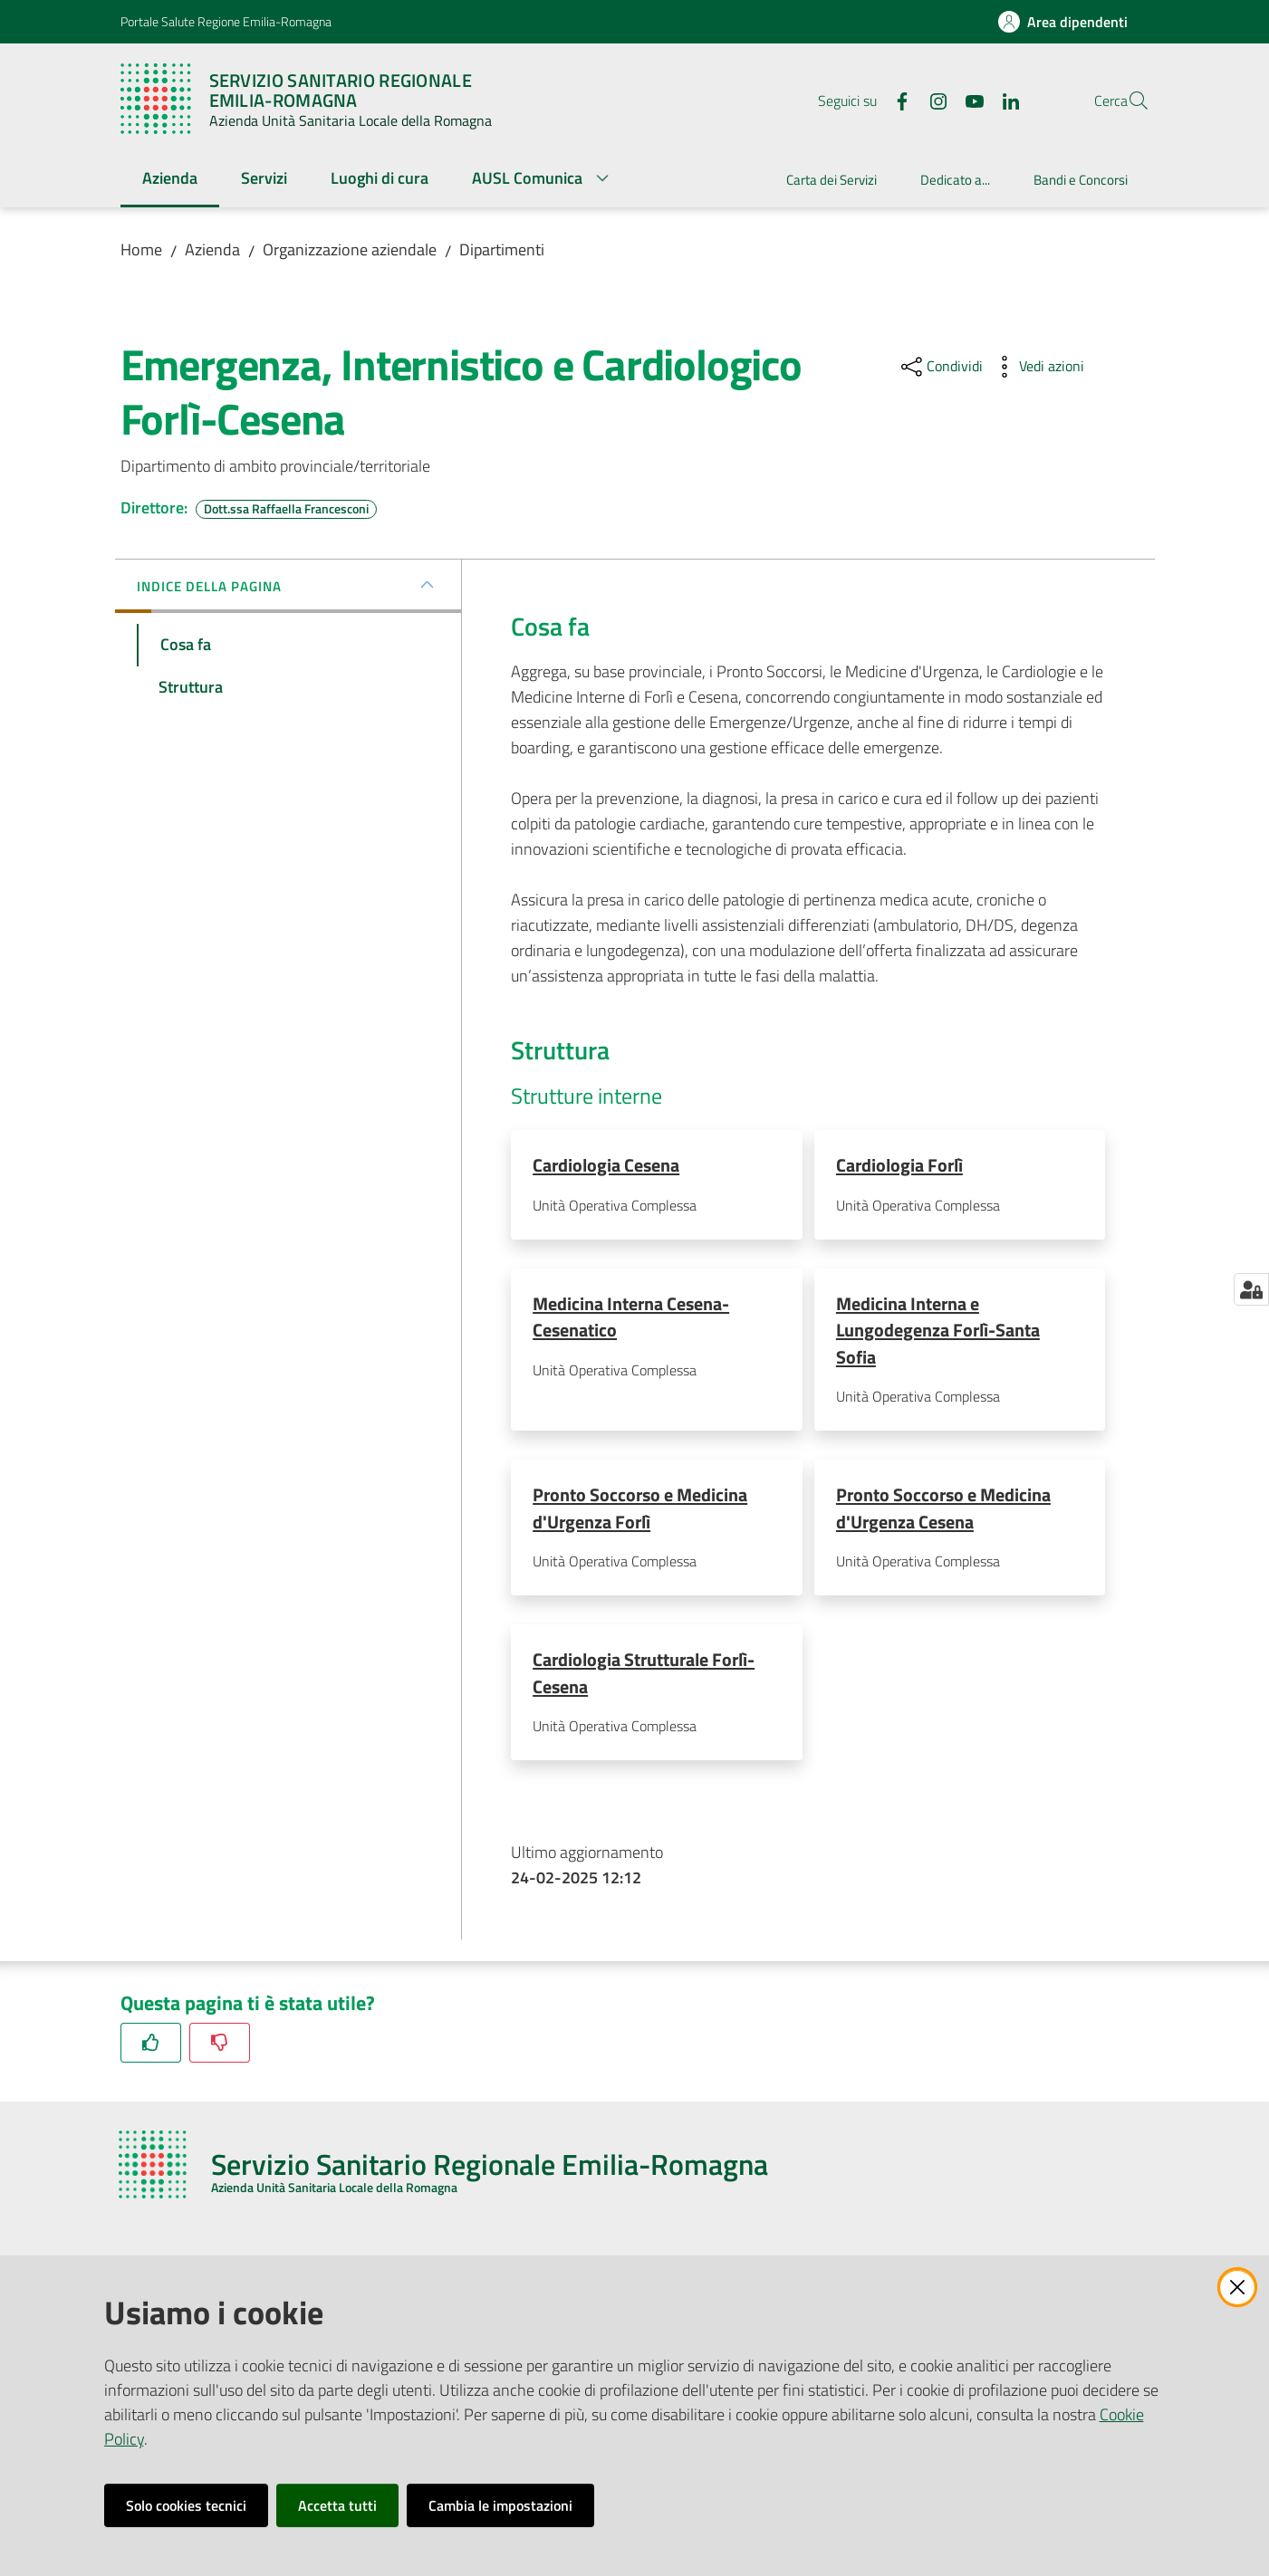 The image size is (1269, 2576). I want to click on [menuitem], so click(169, 179).